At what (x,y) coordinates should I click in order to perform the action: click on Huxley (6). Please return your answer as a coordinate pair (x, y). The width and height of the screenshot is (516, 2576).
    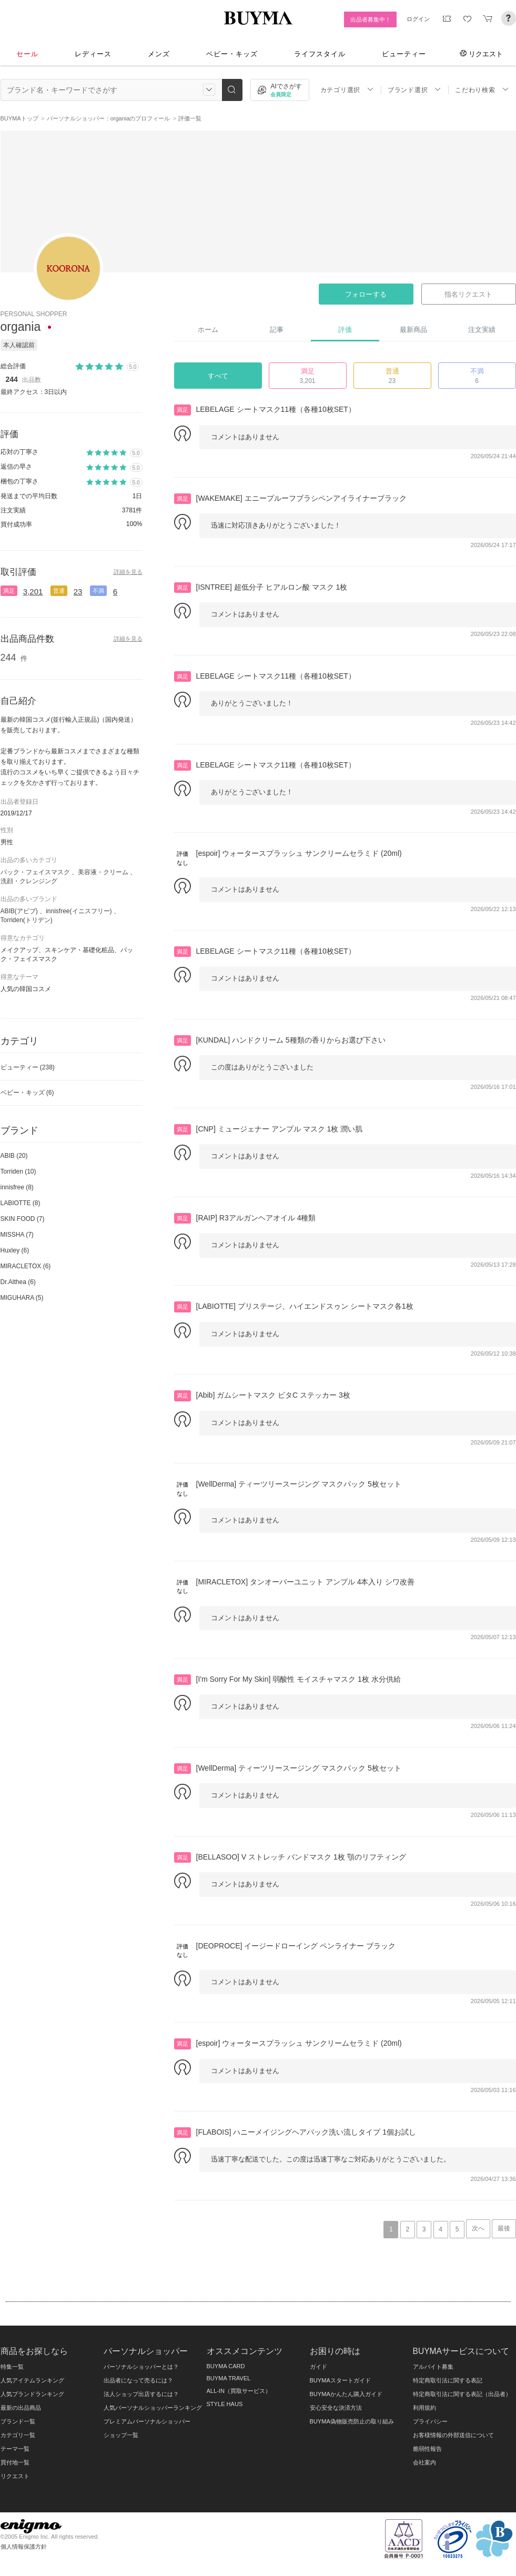
    Looking at the image, I should click on (15, 1250).